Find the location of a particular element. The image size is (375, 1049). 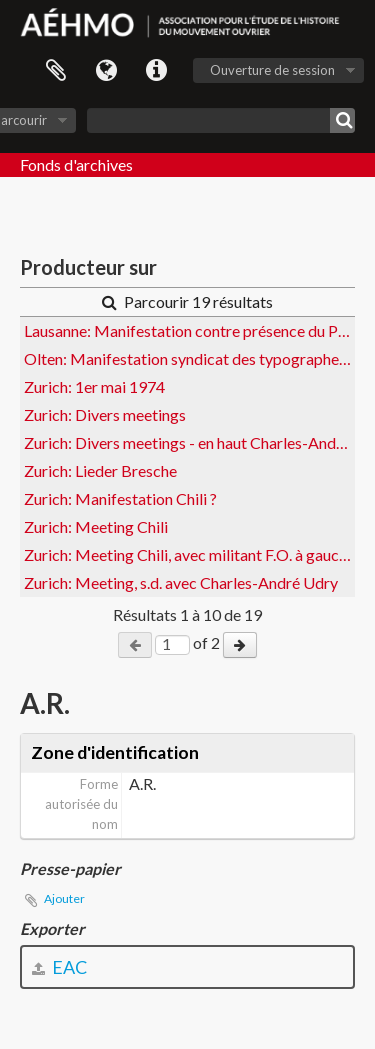

Langue is located at coordinates (106, 71).